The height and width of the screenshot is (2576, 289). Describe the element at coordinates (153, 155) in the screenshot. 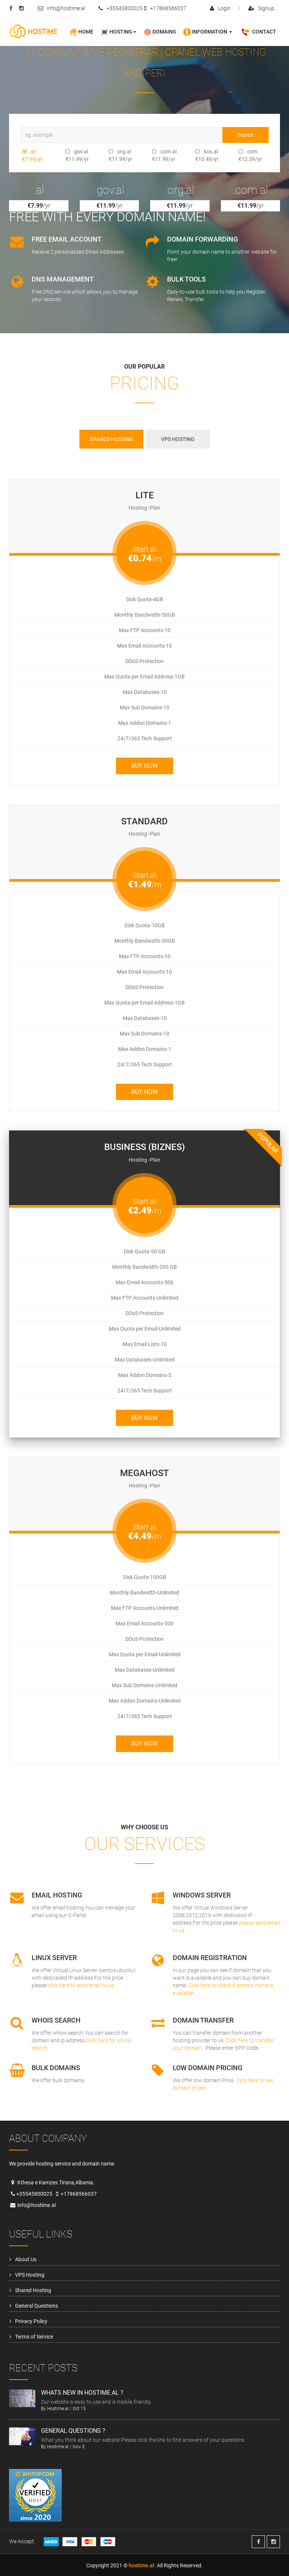

I see `.com.al €11.99/yr` at that location.